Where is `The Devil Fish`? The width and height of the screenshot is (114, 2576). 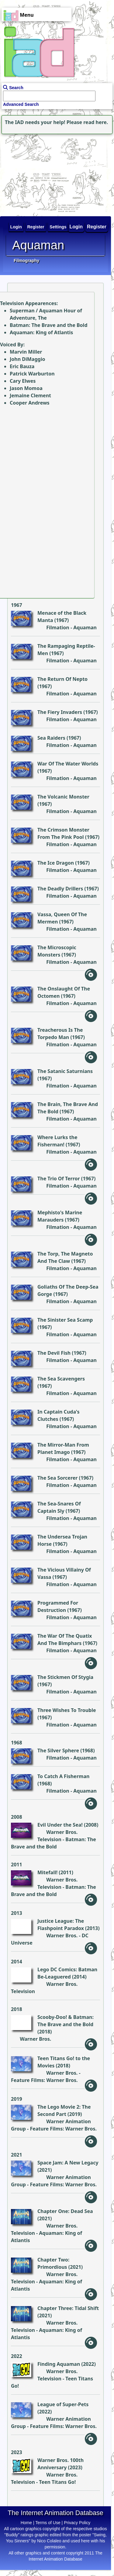
The Devil Fish is located at coordinates (54, 1353).